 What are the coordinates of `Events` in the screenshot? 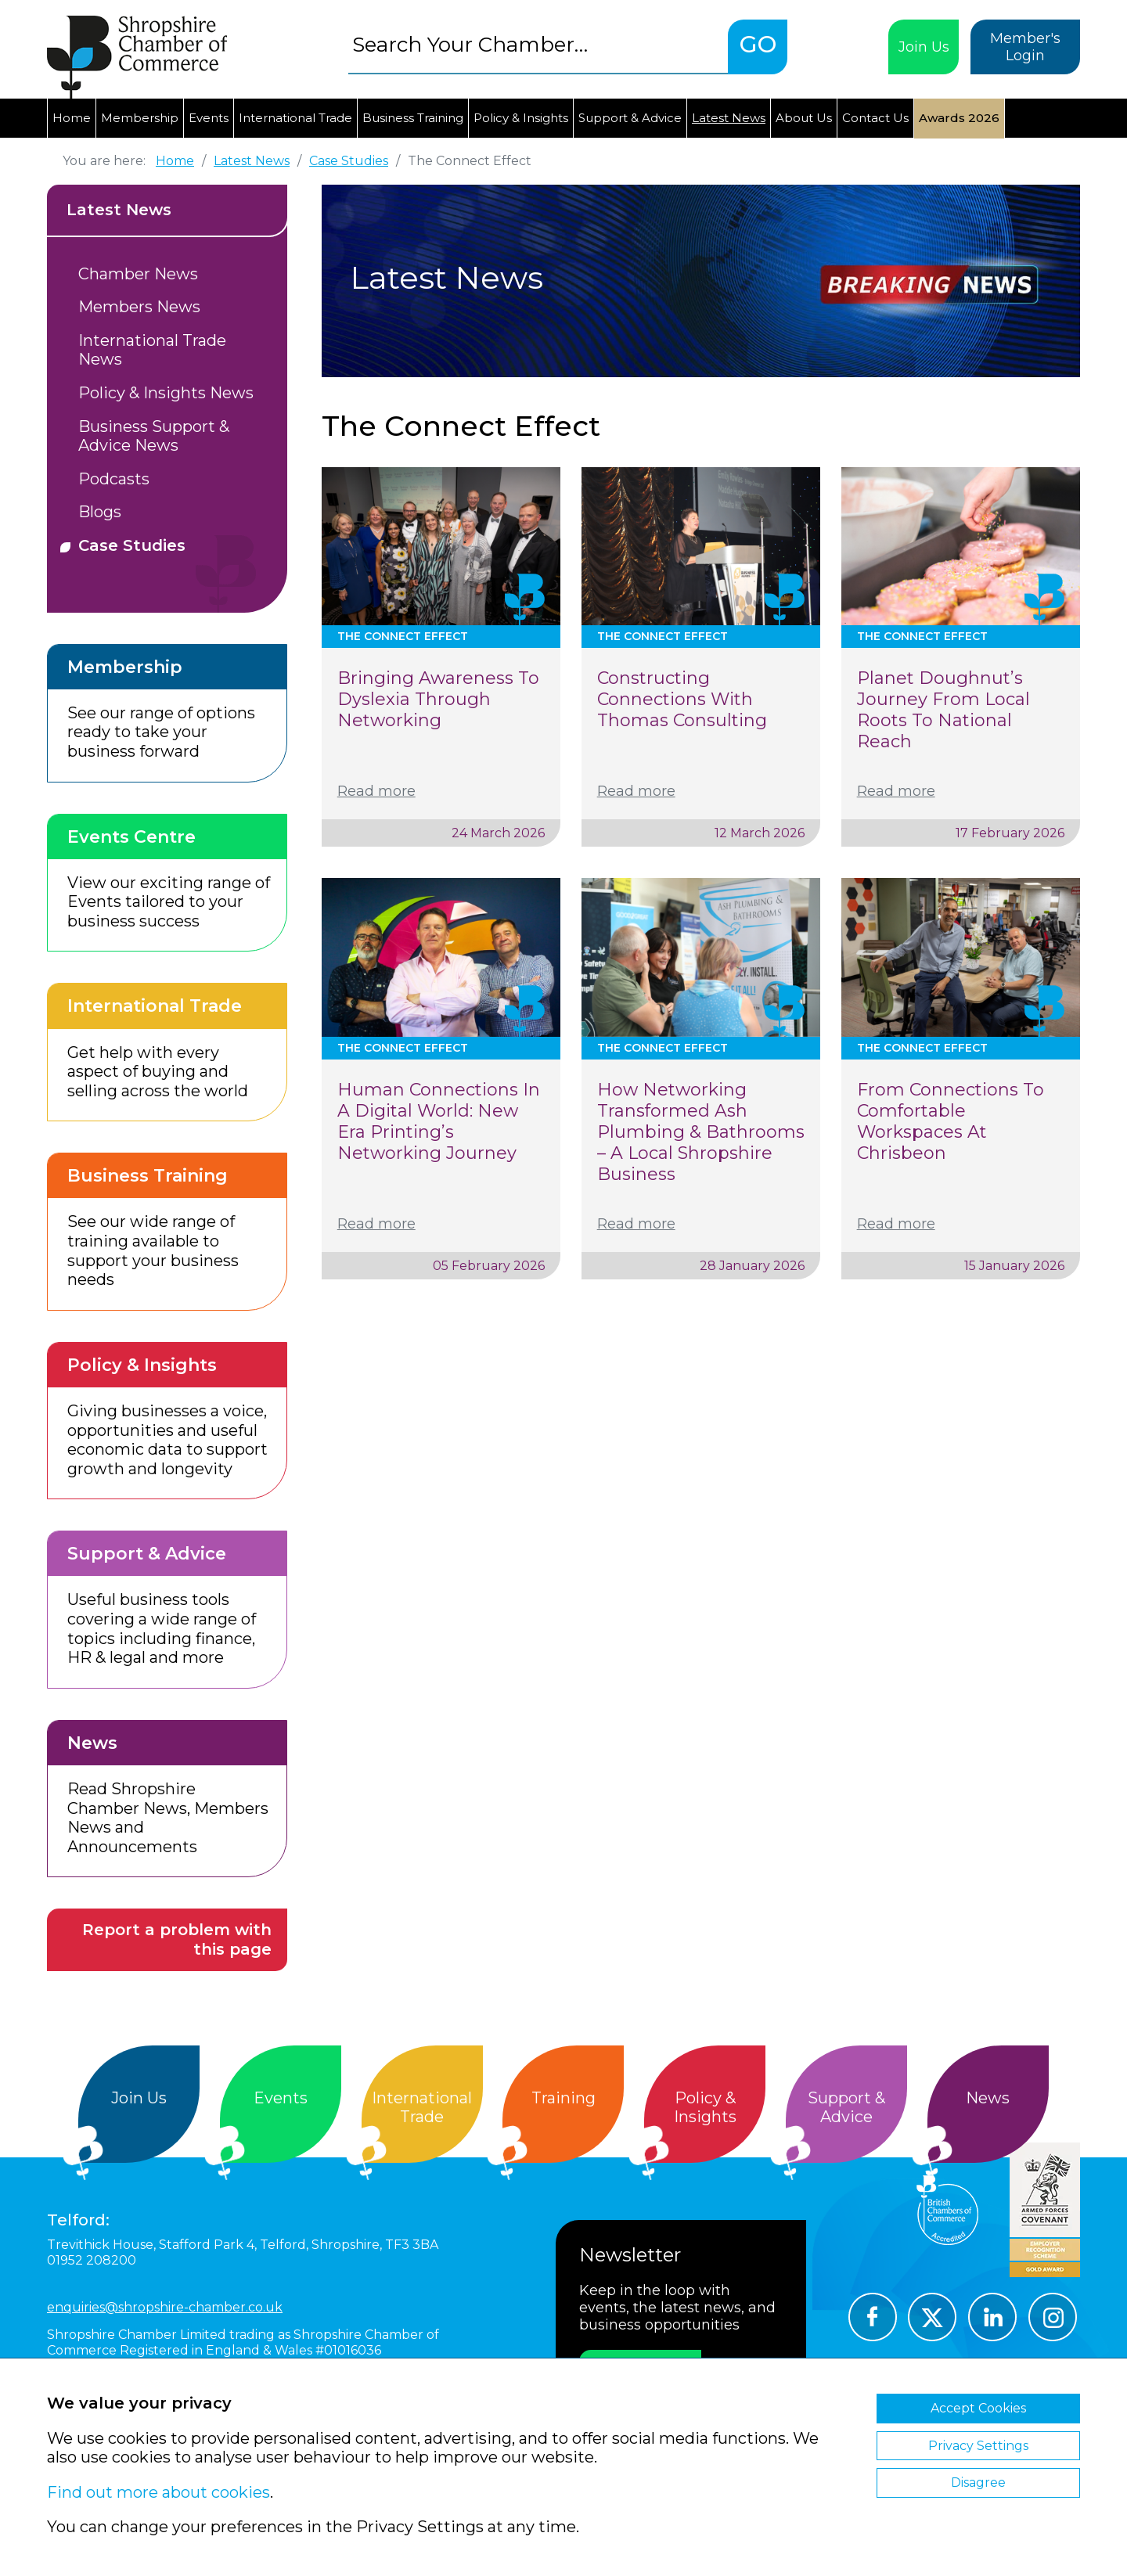 It's located at (209, 117).